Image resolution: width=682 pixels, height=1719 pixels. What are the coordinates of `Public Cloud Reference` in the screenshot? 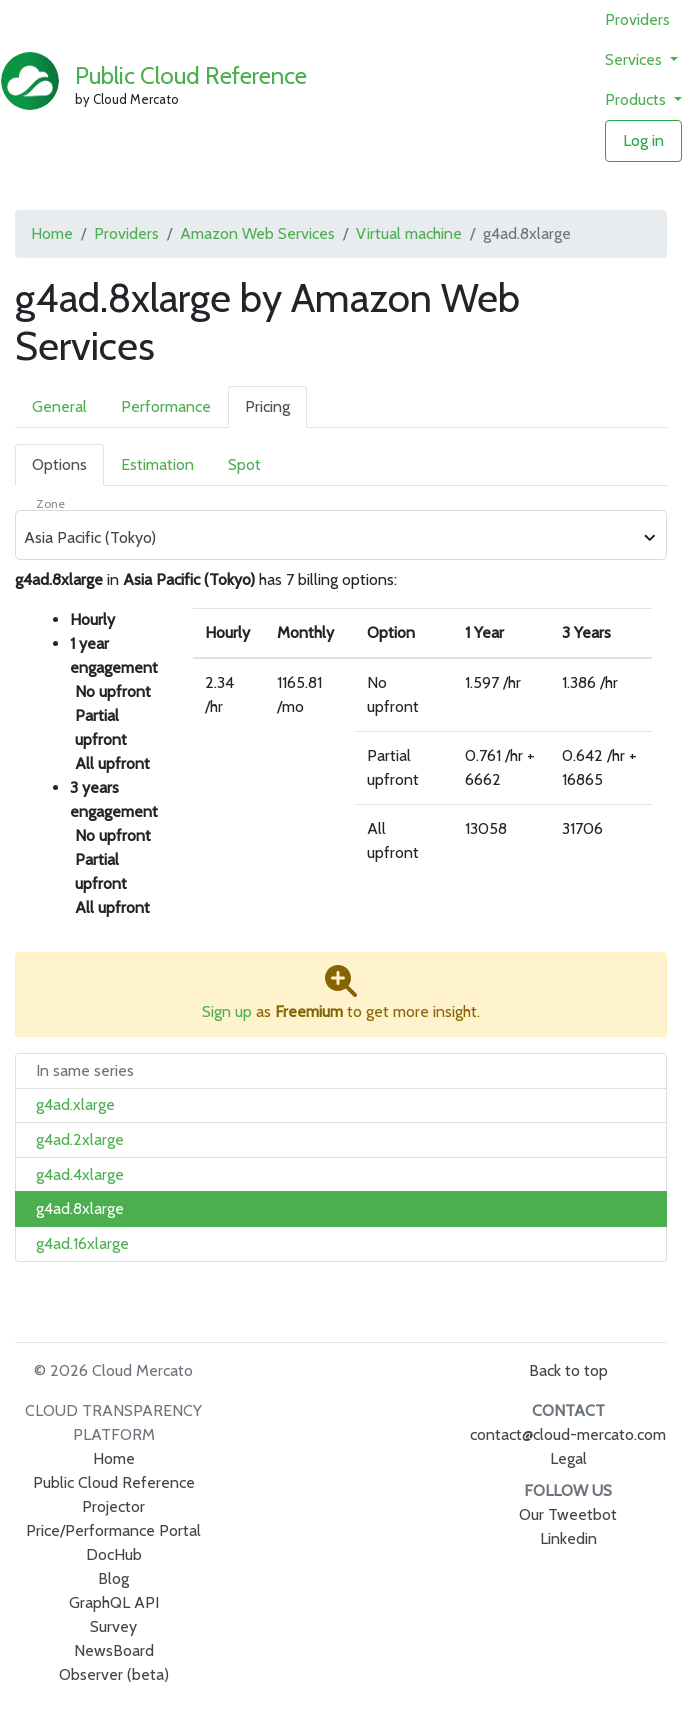 It's located at (191, 75).